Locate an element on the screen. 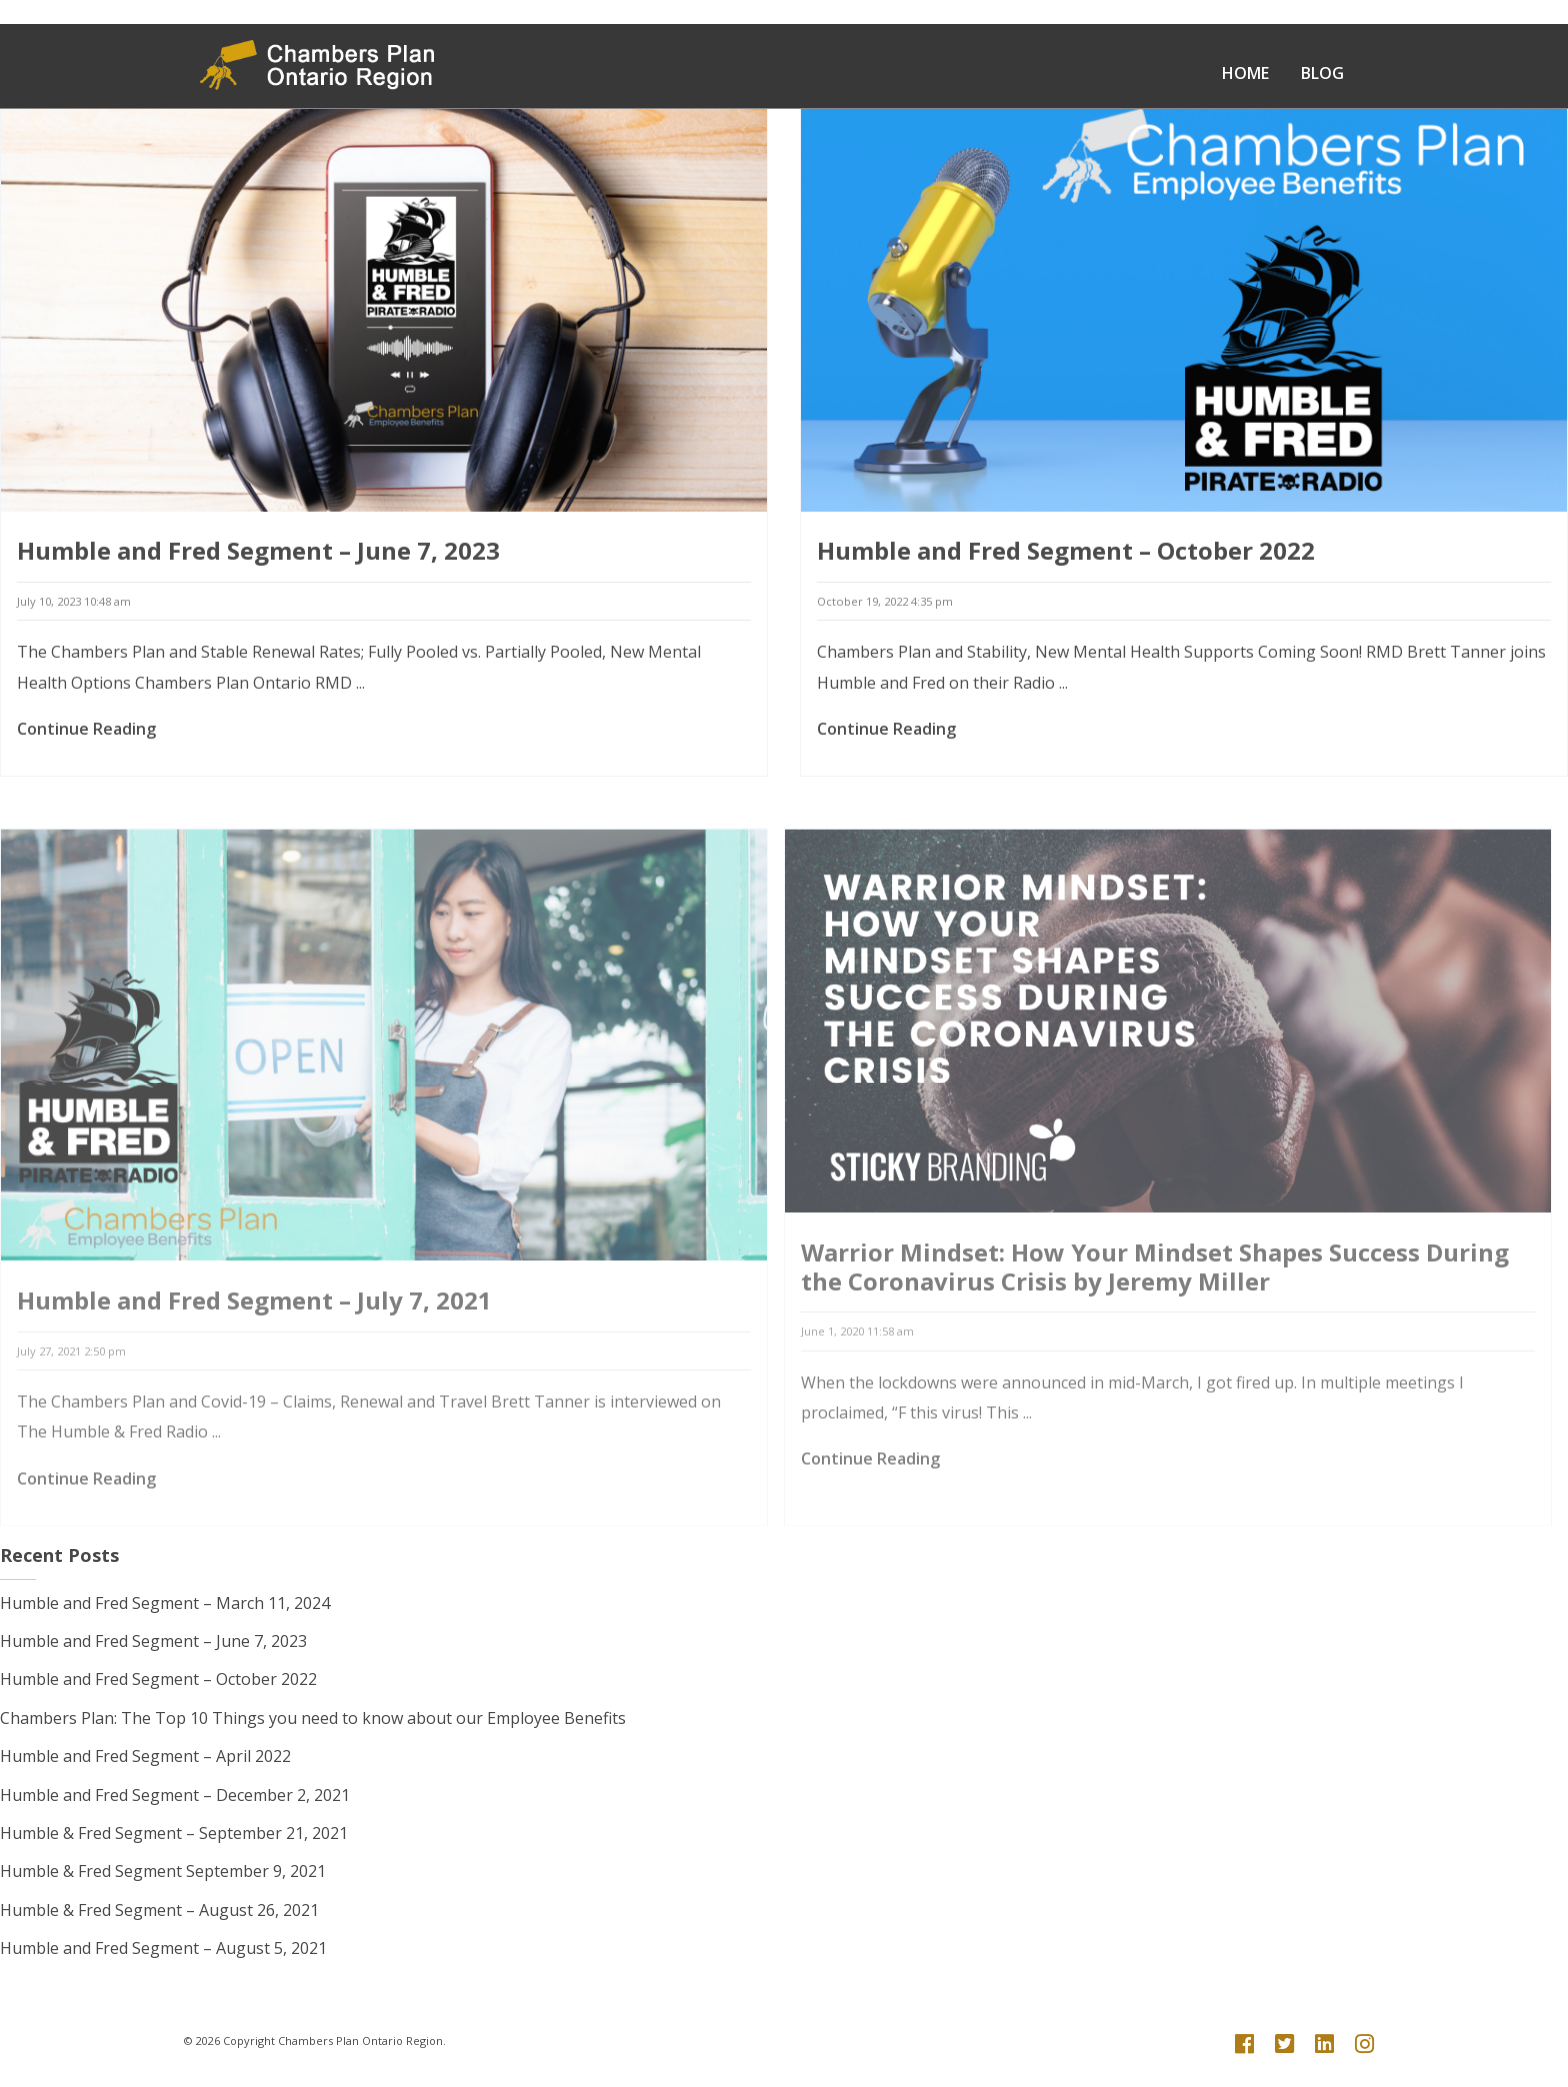 This screenshot has height=2087, width=1568. Humble & Fred Segment September 9, 2021 is located at coordinates (163, 1871).